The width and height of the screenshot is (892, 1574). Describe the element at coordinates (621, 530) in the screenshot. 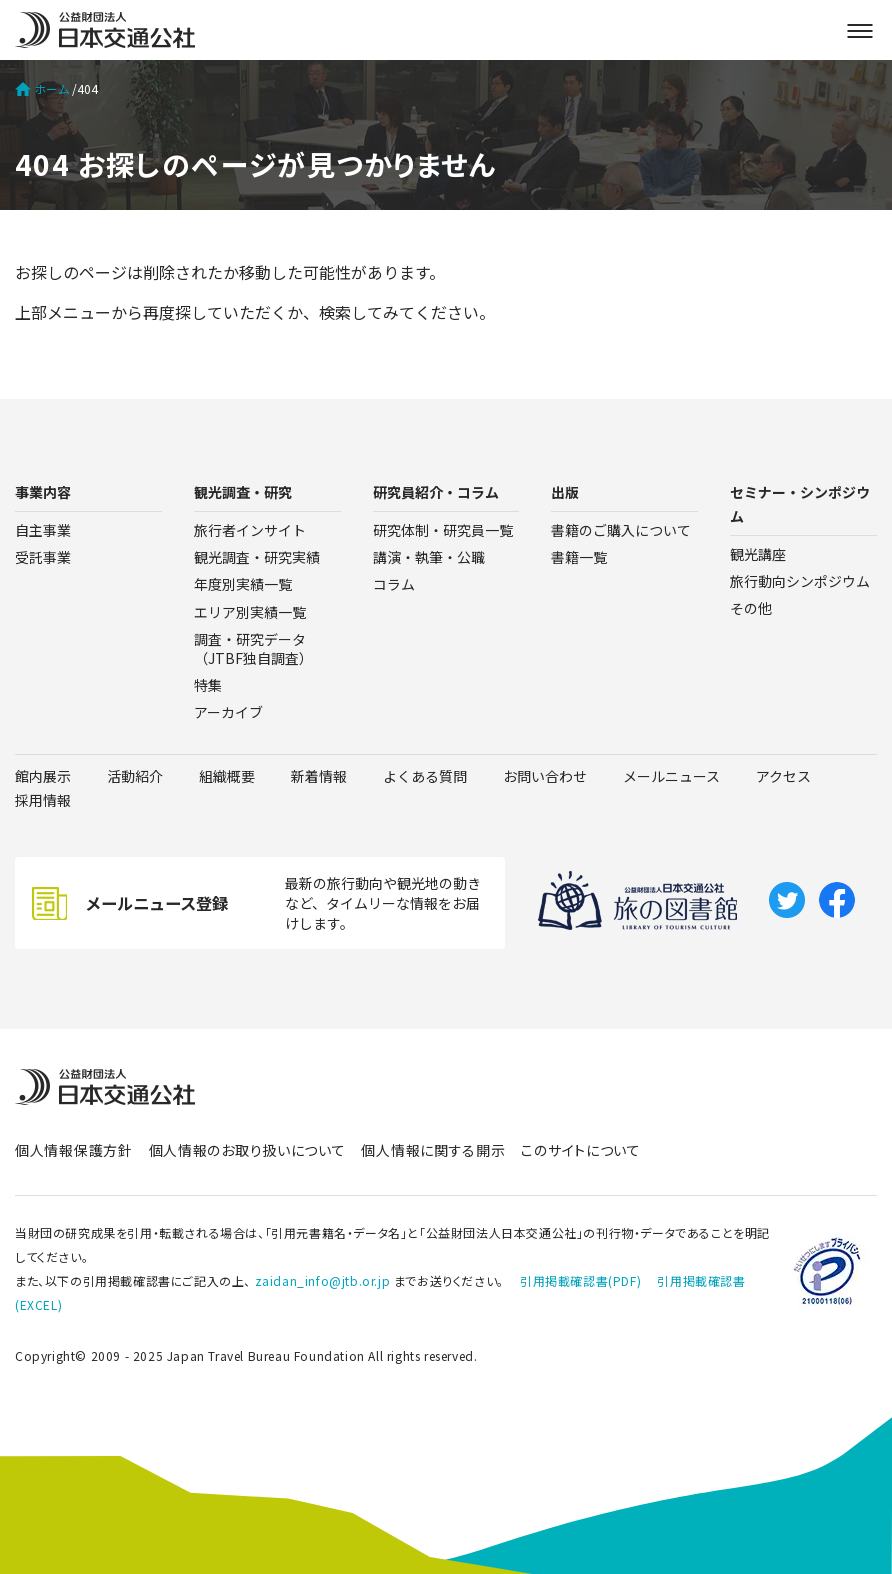

I see `書籍のご購入について` at that location.